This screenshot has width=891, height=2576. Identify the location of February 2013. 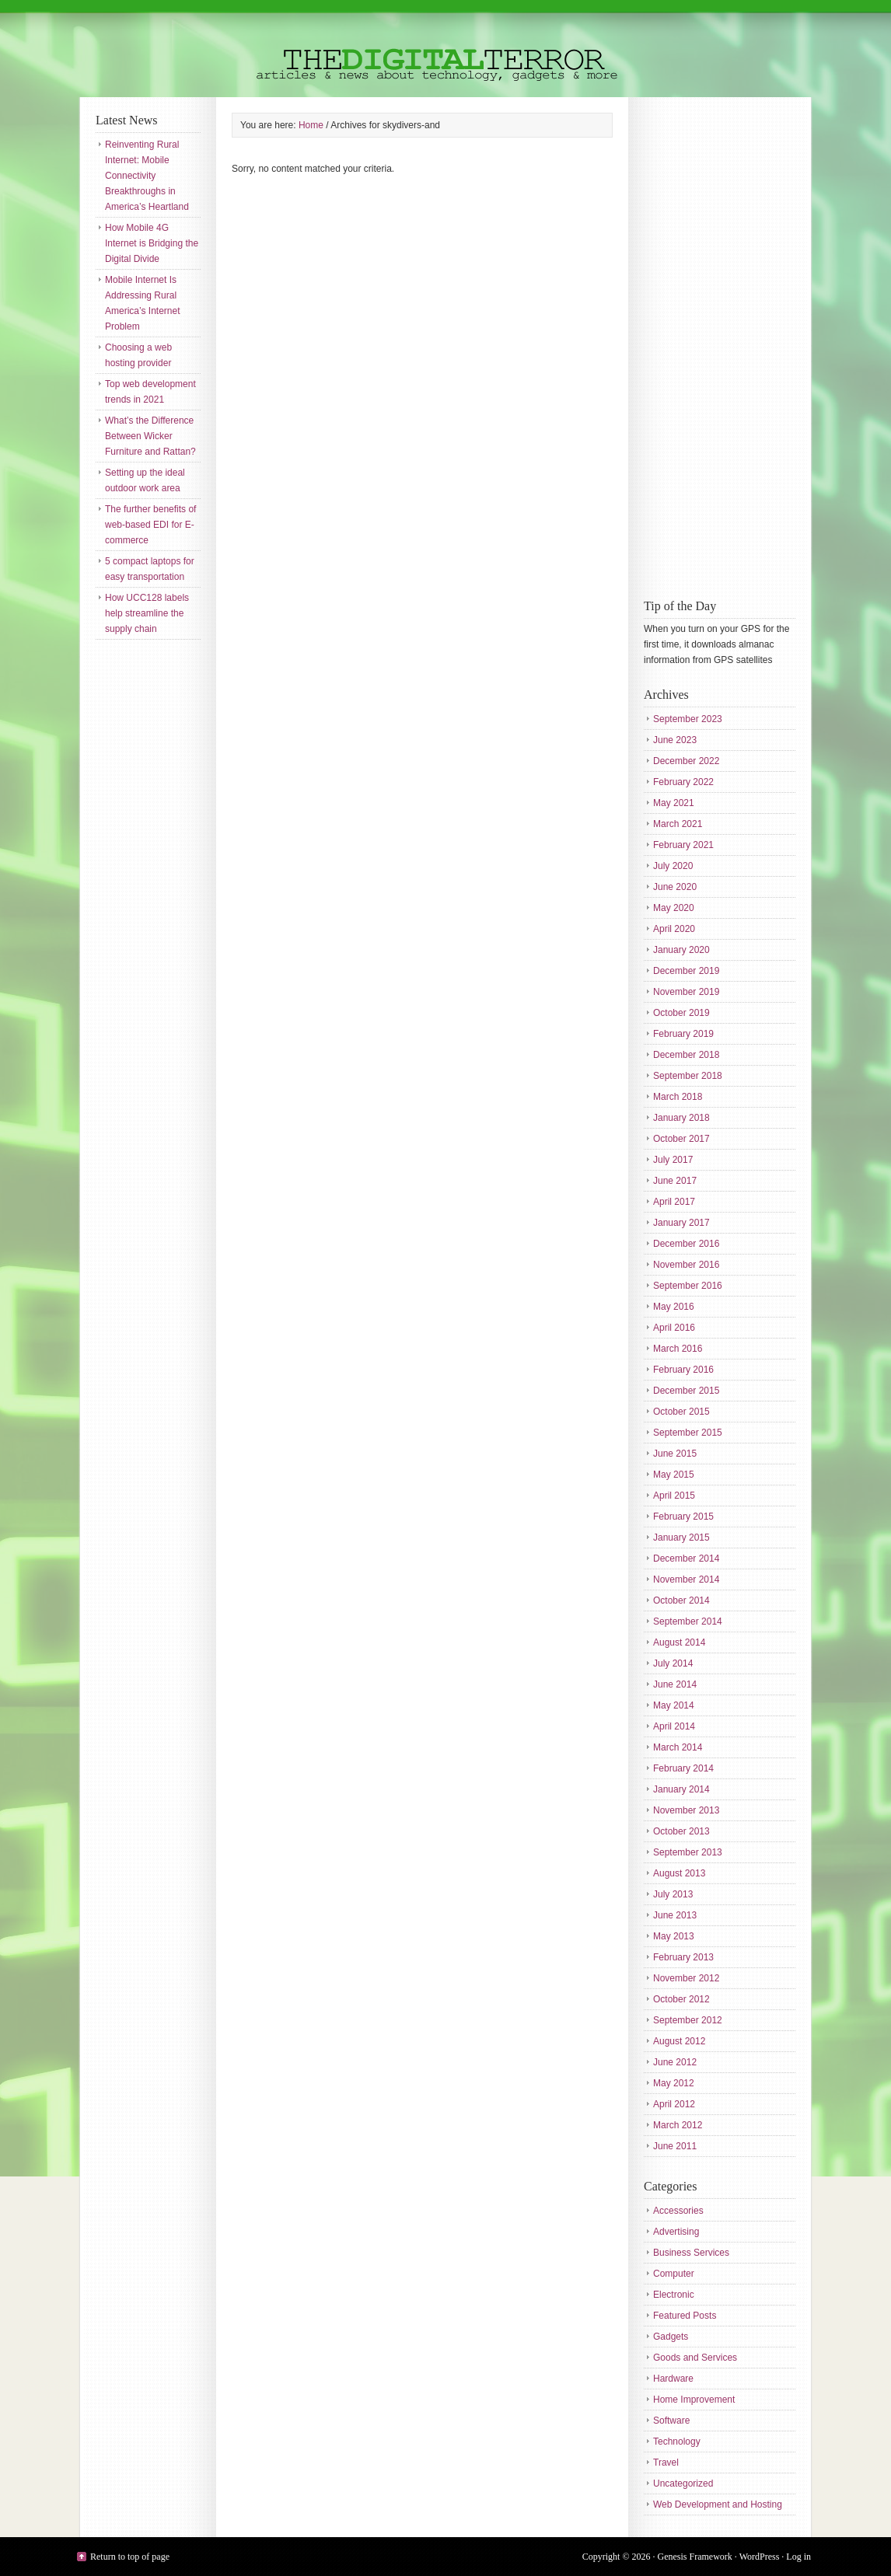
(683, 1957).